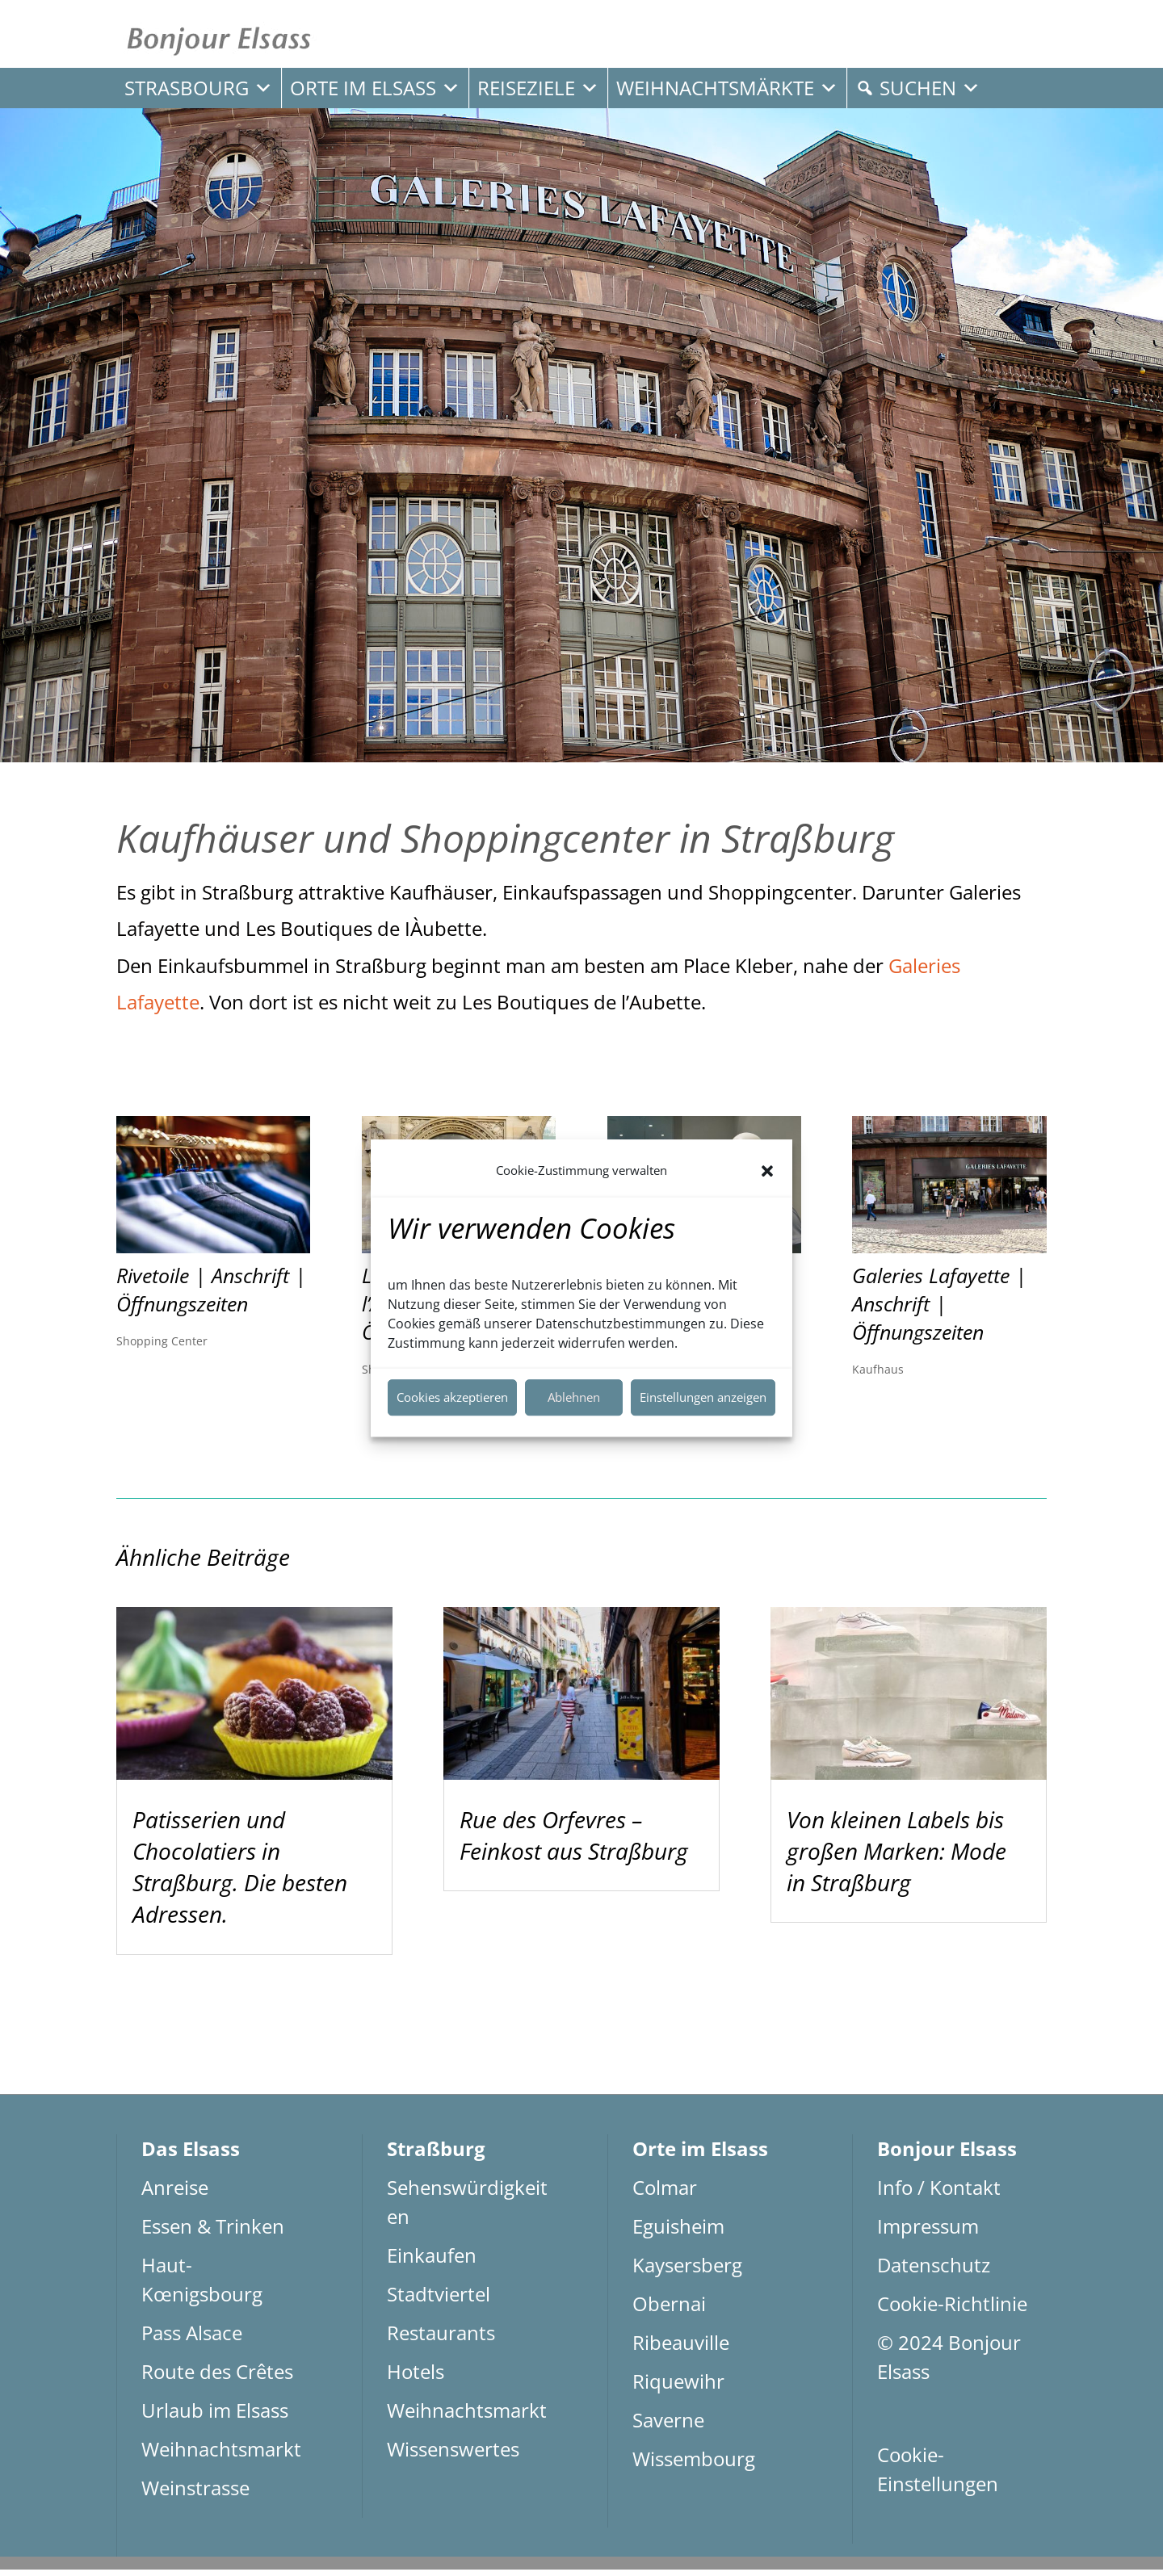  Describe the element at coordinates (693, 2465) in the screenshot. I see `Wissembourg` at that location.